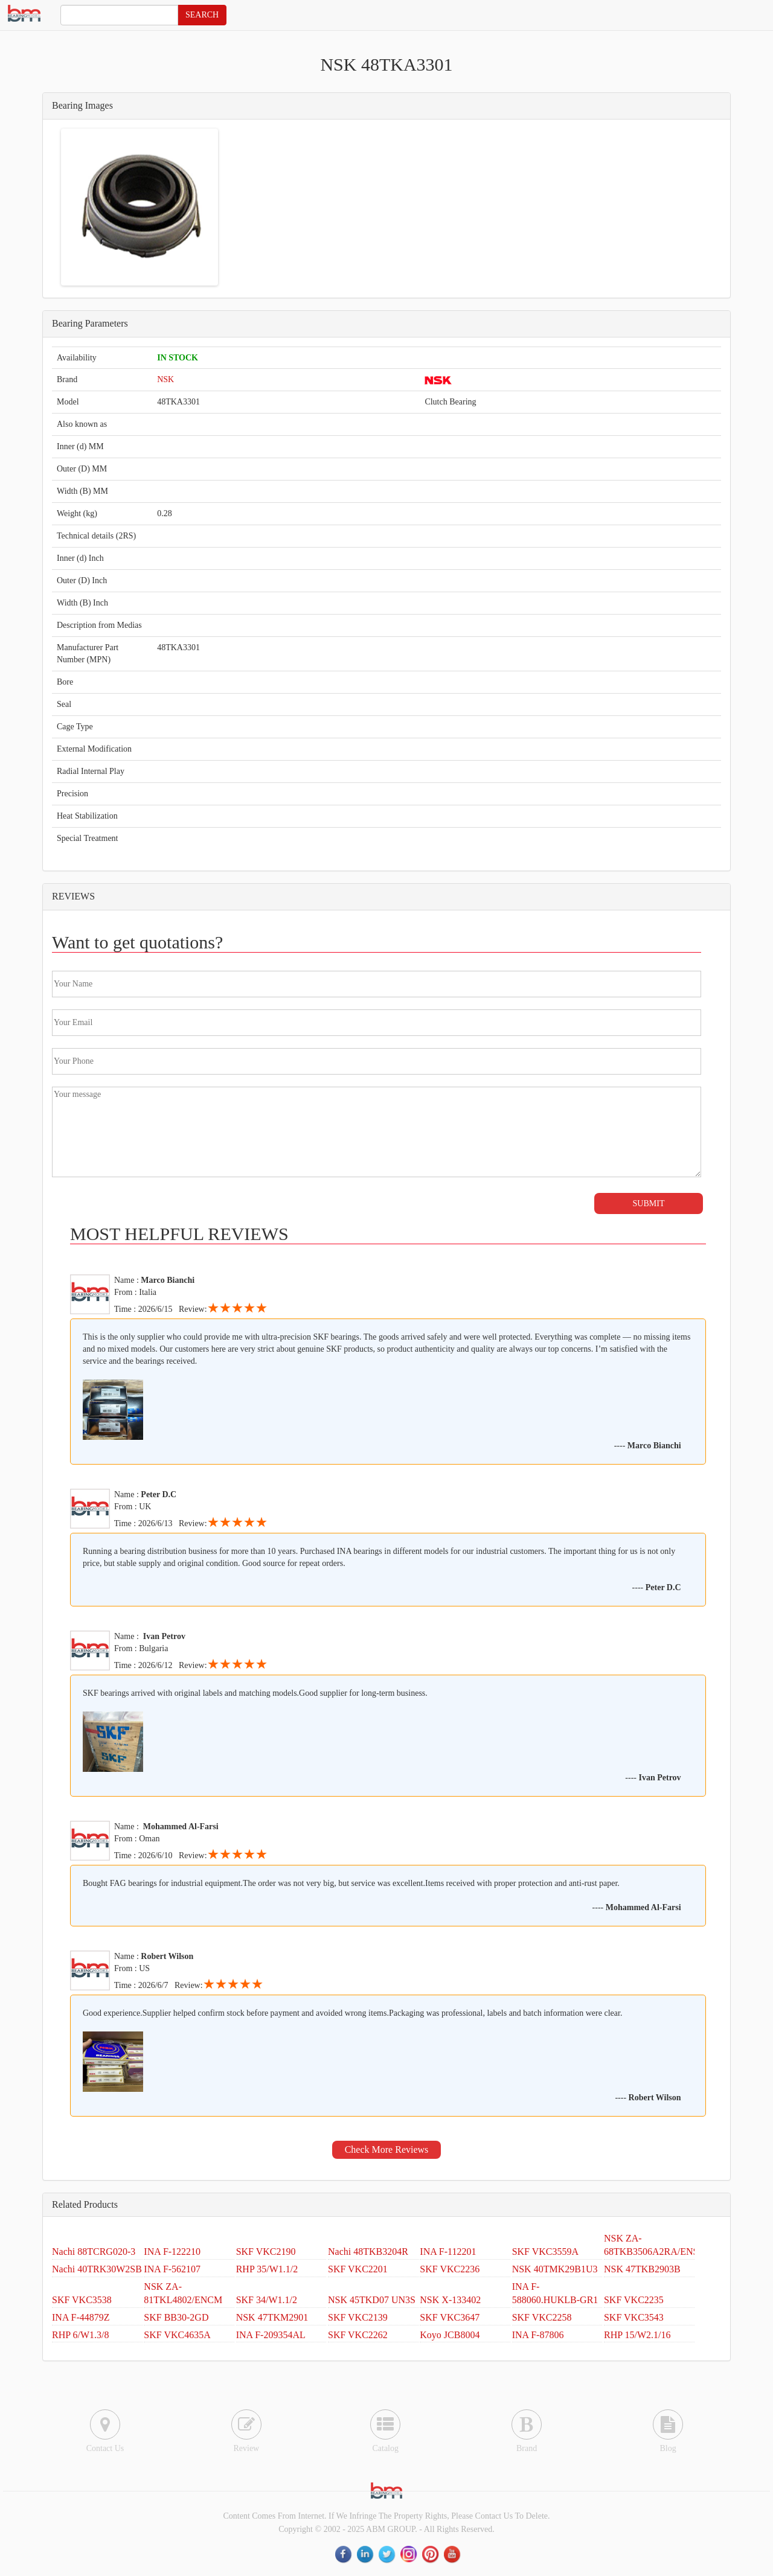 The width and height of the screenshot is (773, 2576). What do you see at coordinates (358, 2335) in the screenshot?
I see `SKF VKC2262` at bounding box center [358, 2335].